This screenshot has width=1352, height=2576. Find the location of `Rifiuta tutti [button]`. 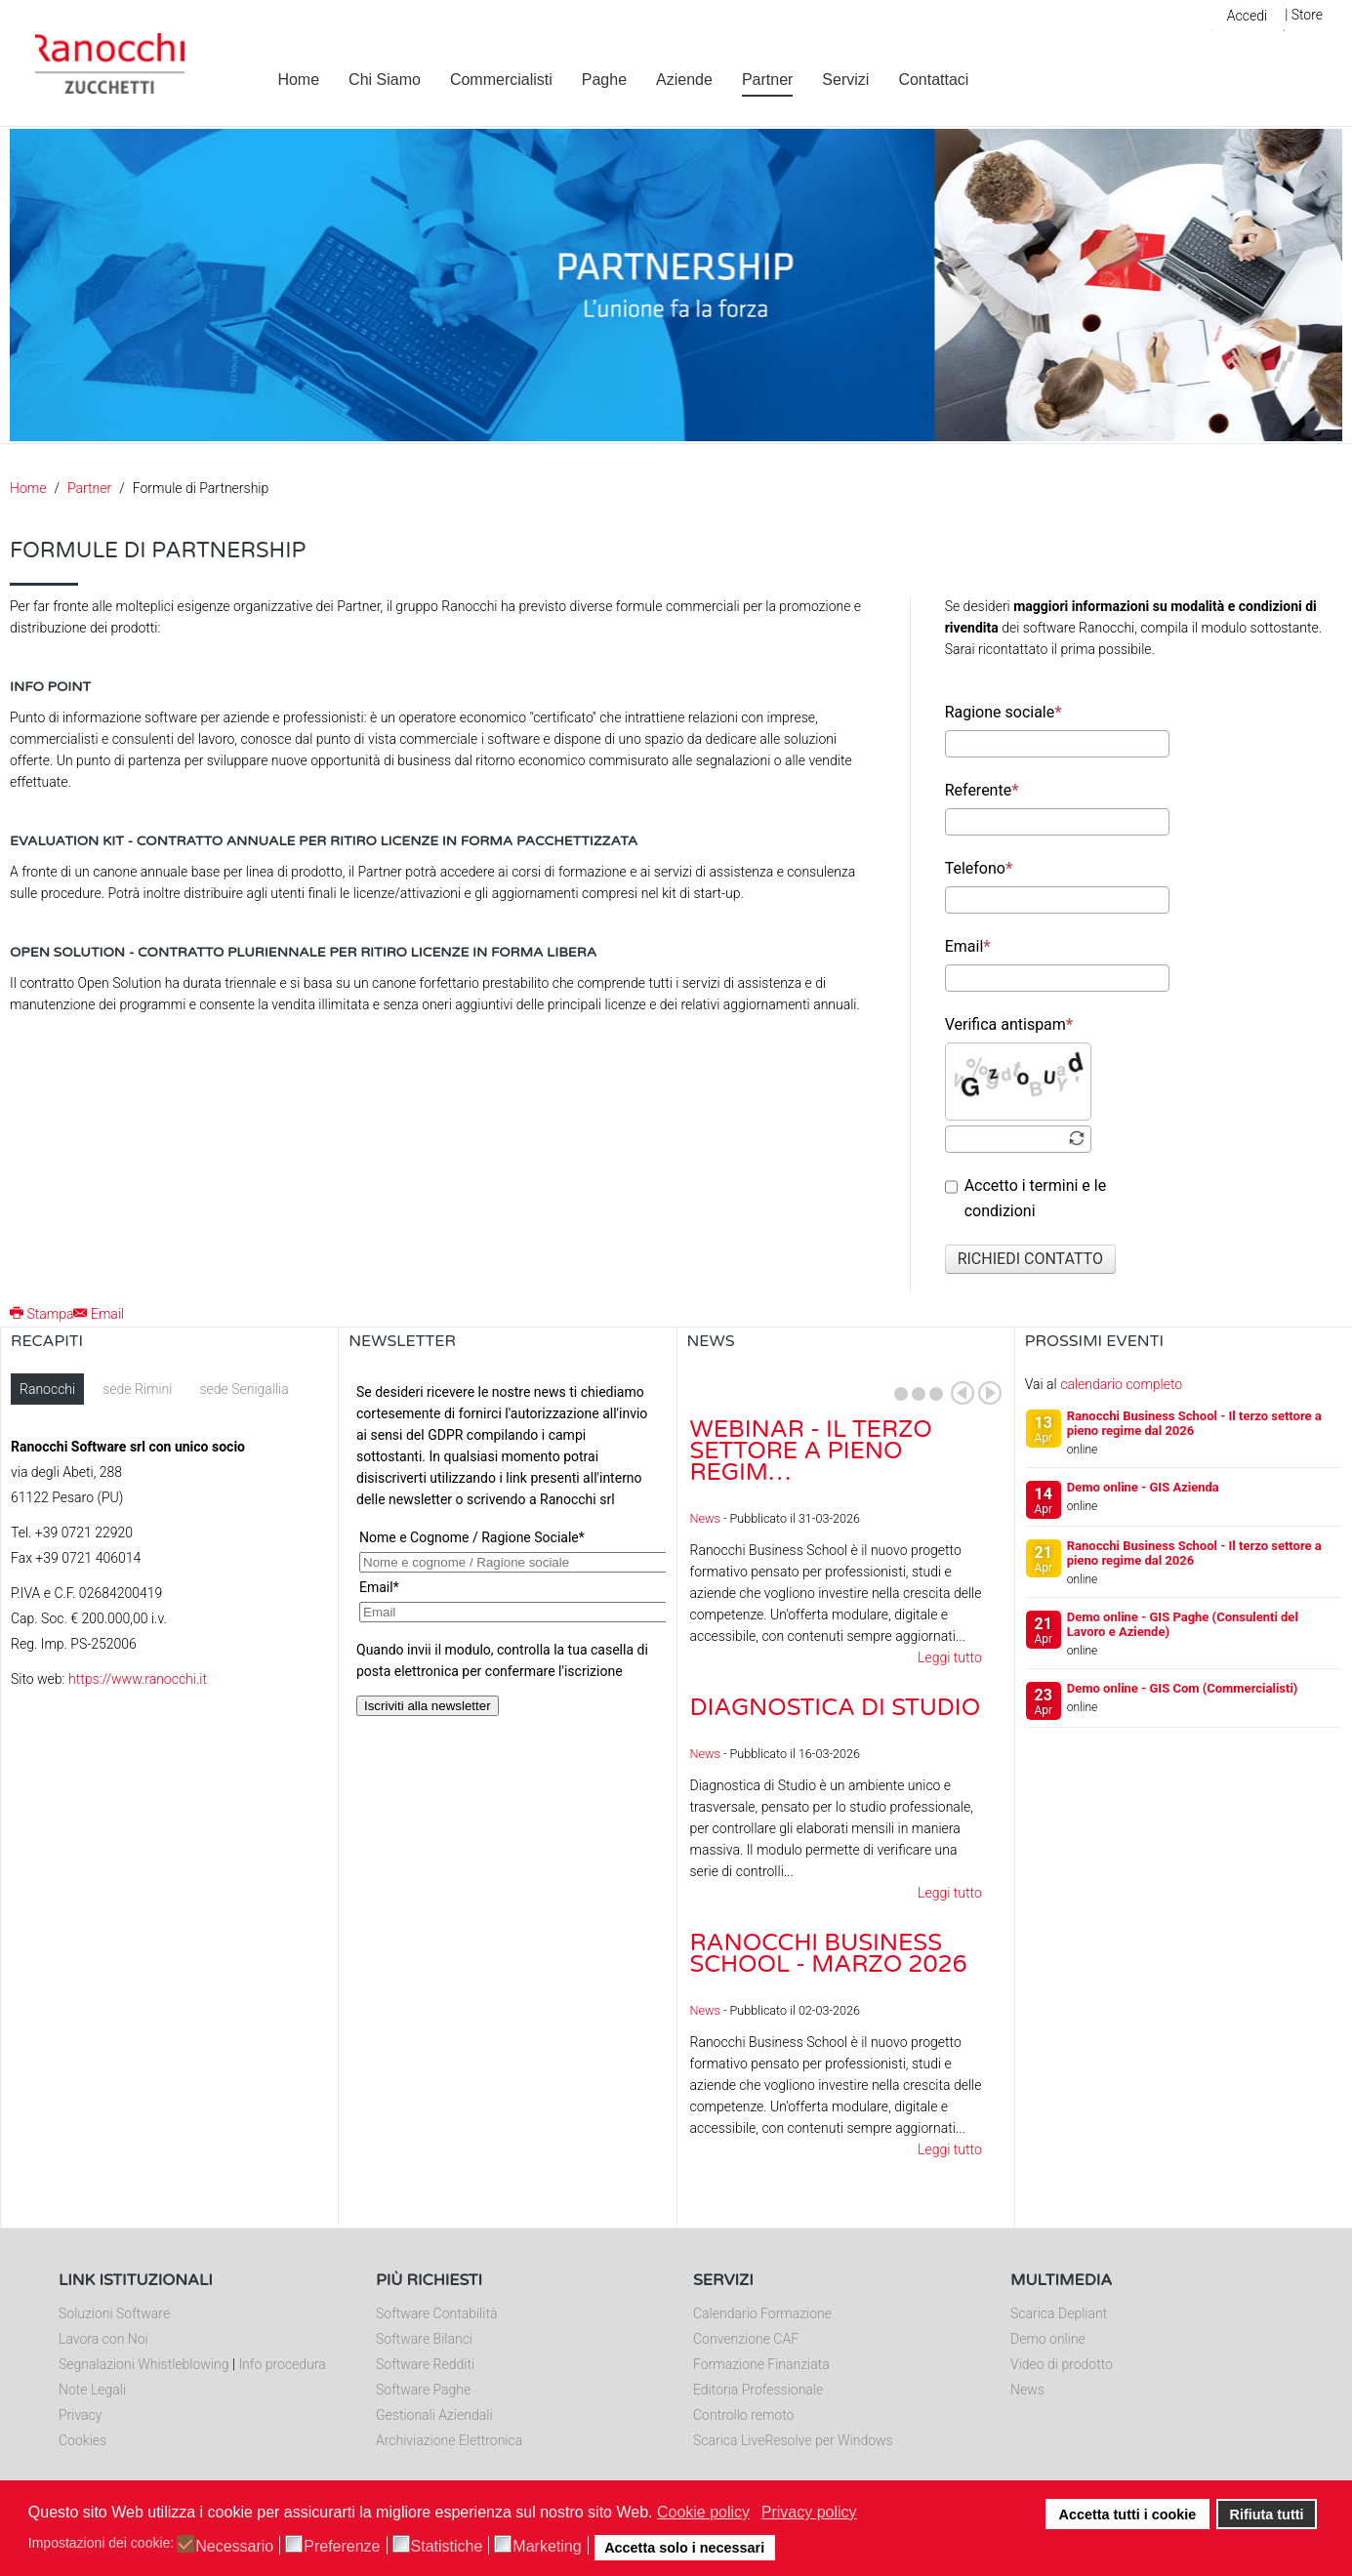

Rifiuta tutti [button] is located at coordinates (1267, 2514).